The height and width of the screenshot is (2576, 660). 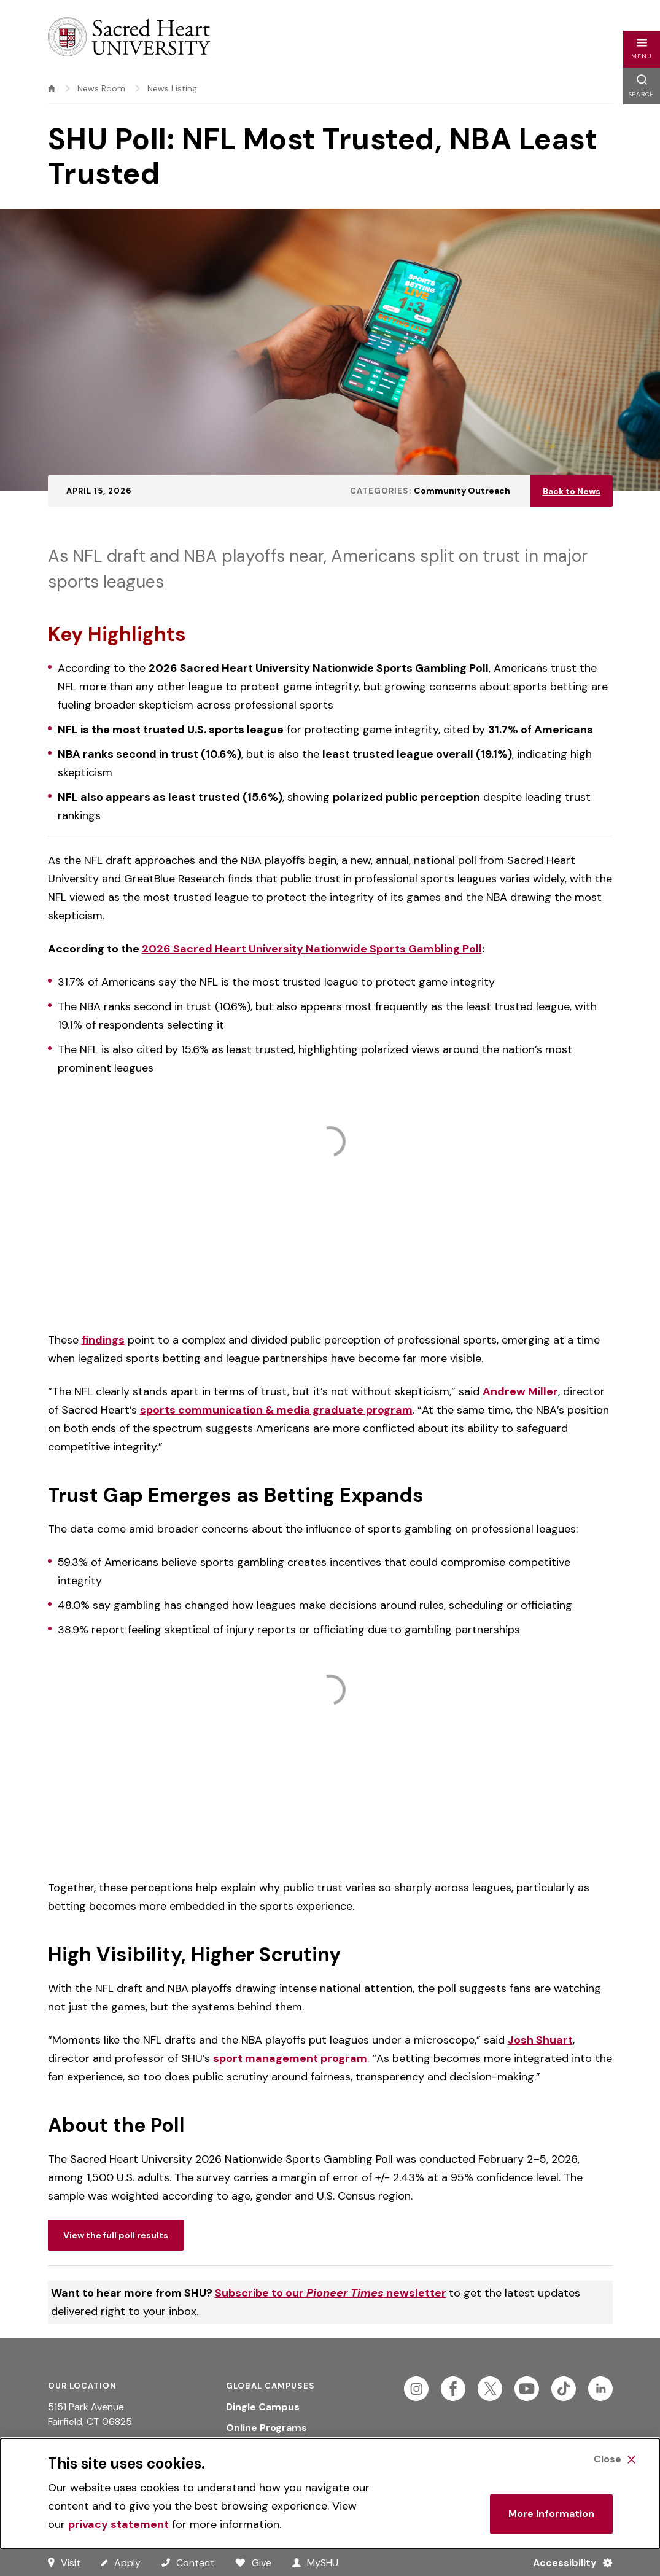 What do you see at coordinates (540, 2040) in the screenshot?
I see `Josh Shuart` at bounding box center [540, 2040].